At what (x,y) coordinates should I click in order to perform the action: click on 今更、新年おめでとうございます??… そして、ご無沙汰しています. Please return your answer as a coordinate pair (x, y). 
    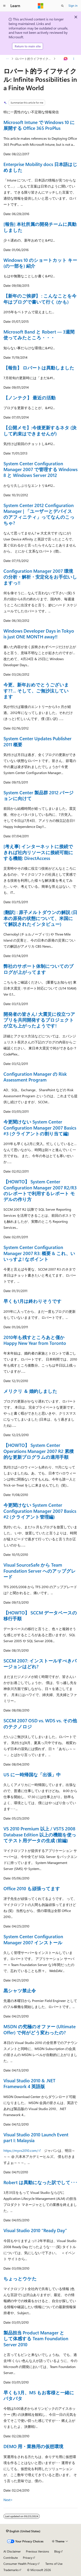
    Looking at the image, I should click on (36, 690).